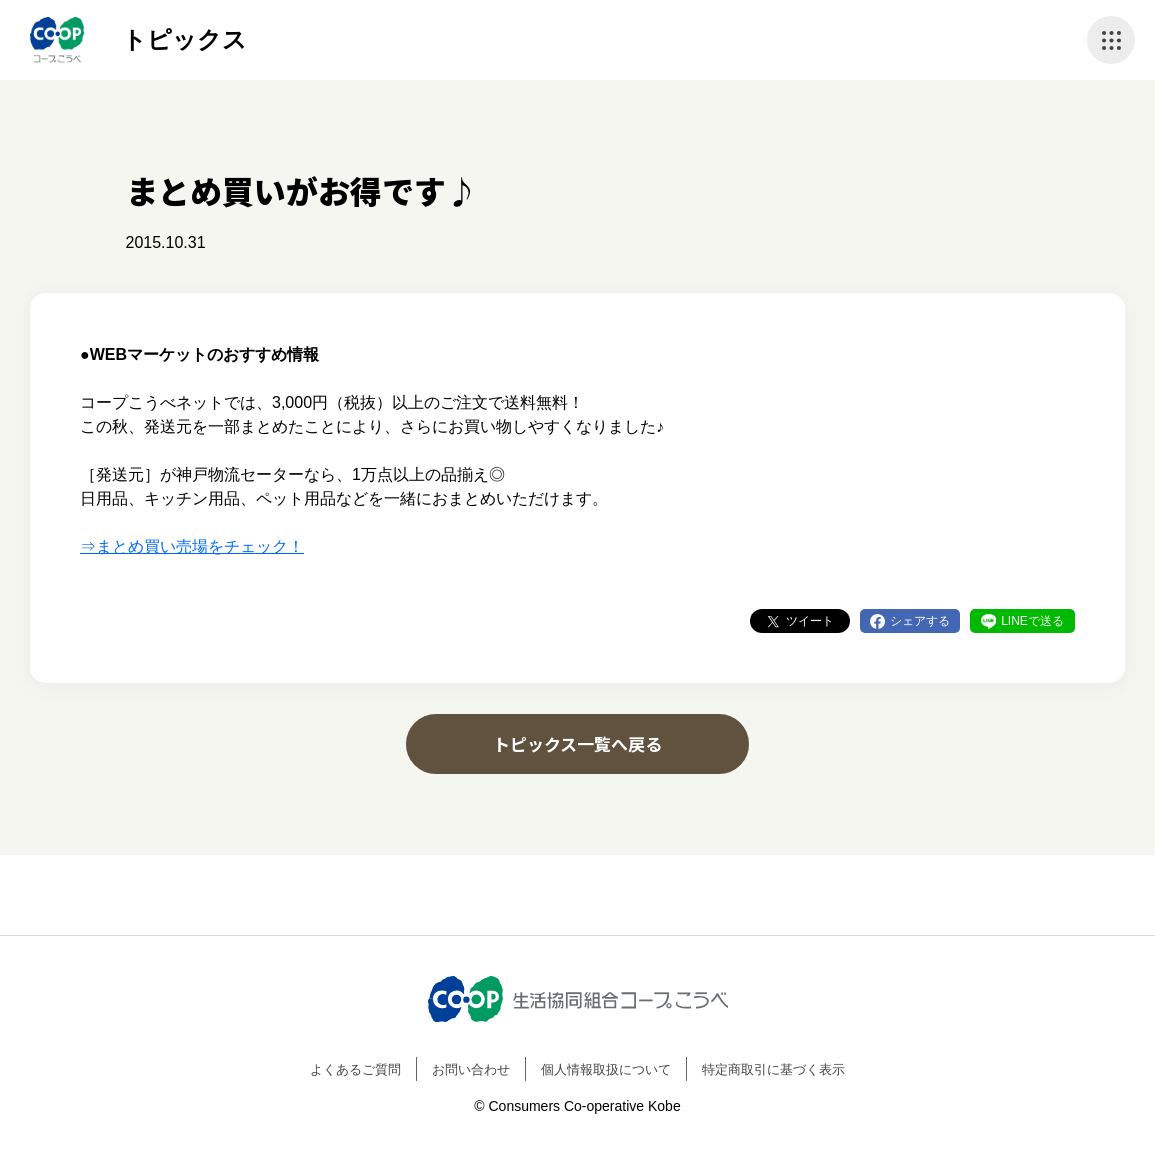  Describe the element at coordinates (606, 1069) in the screenshot. I see `個人情報取扱について` at that location.